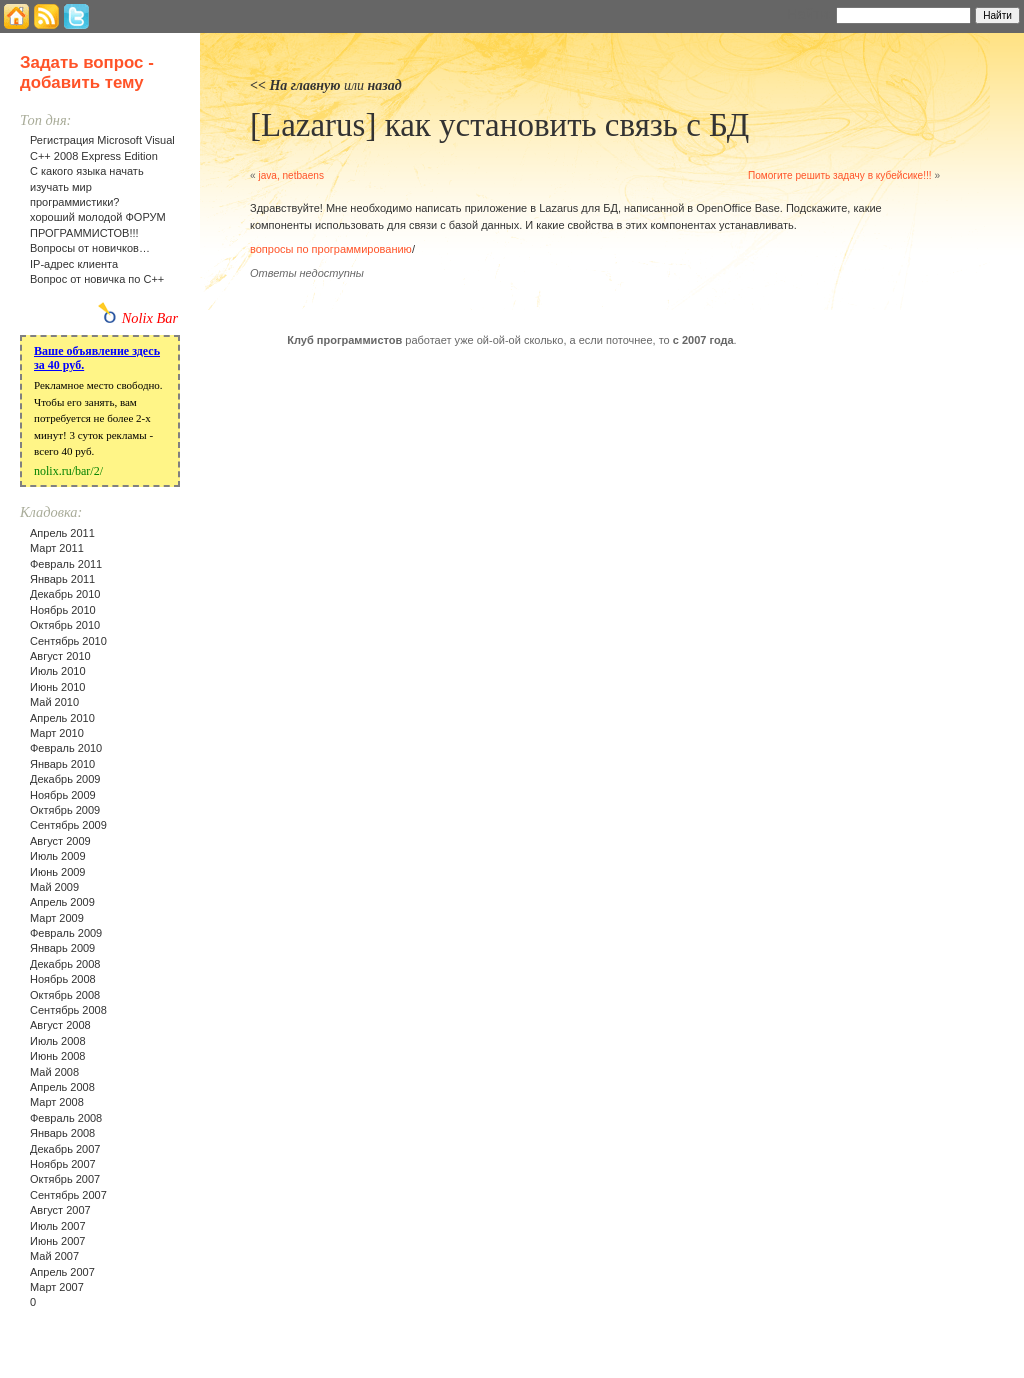 The image size is (1024, 1378). Describe the element at coordinates (54, 702) in the screenshot. I see `Май 2010` at that location.